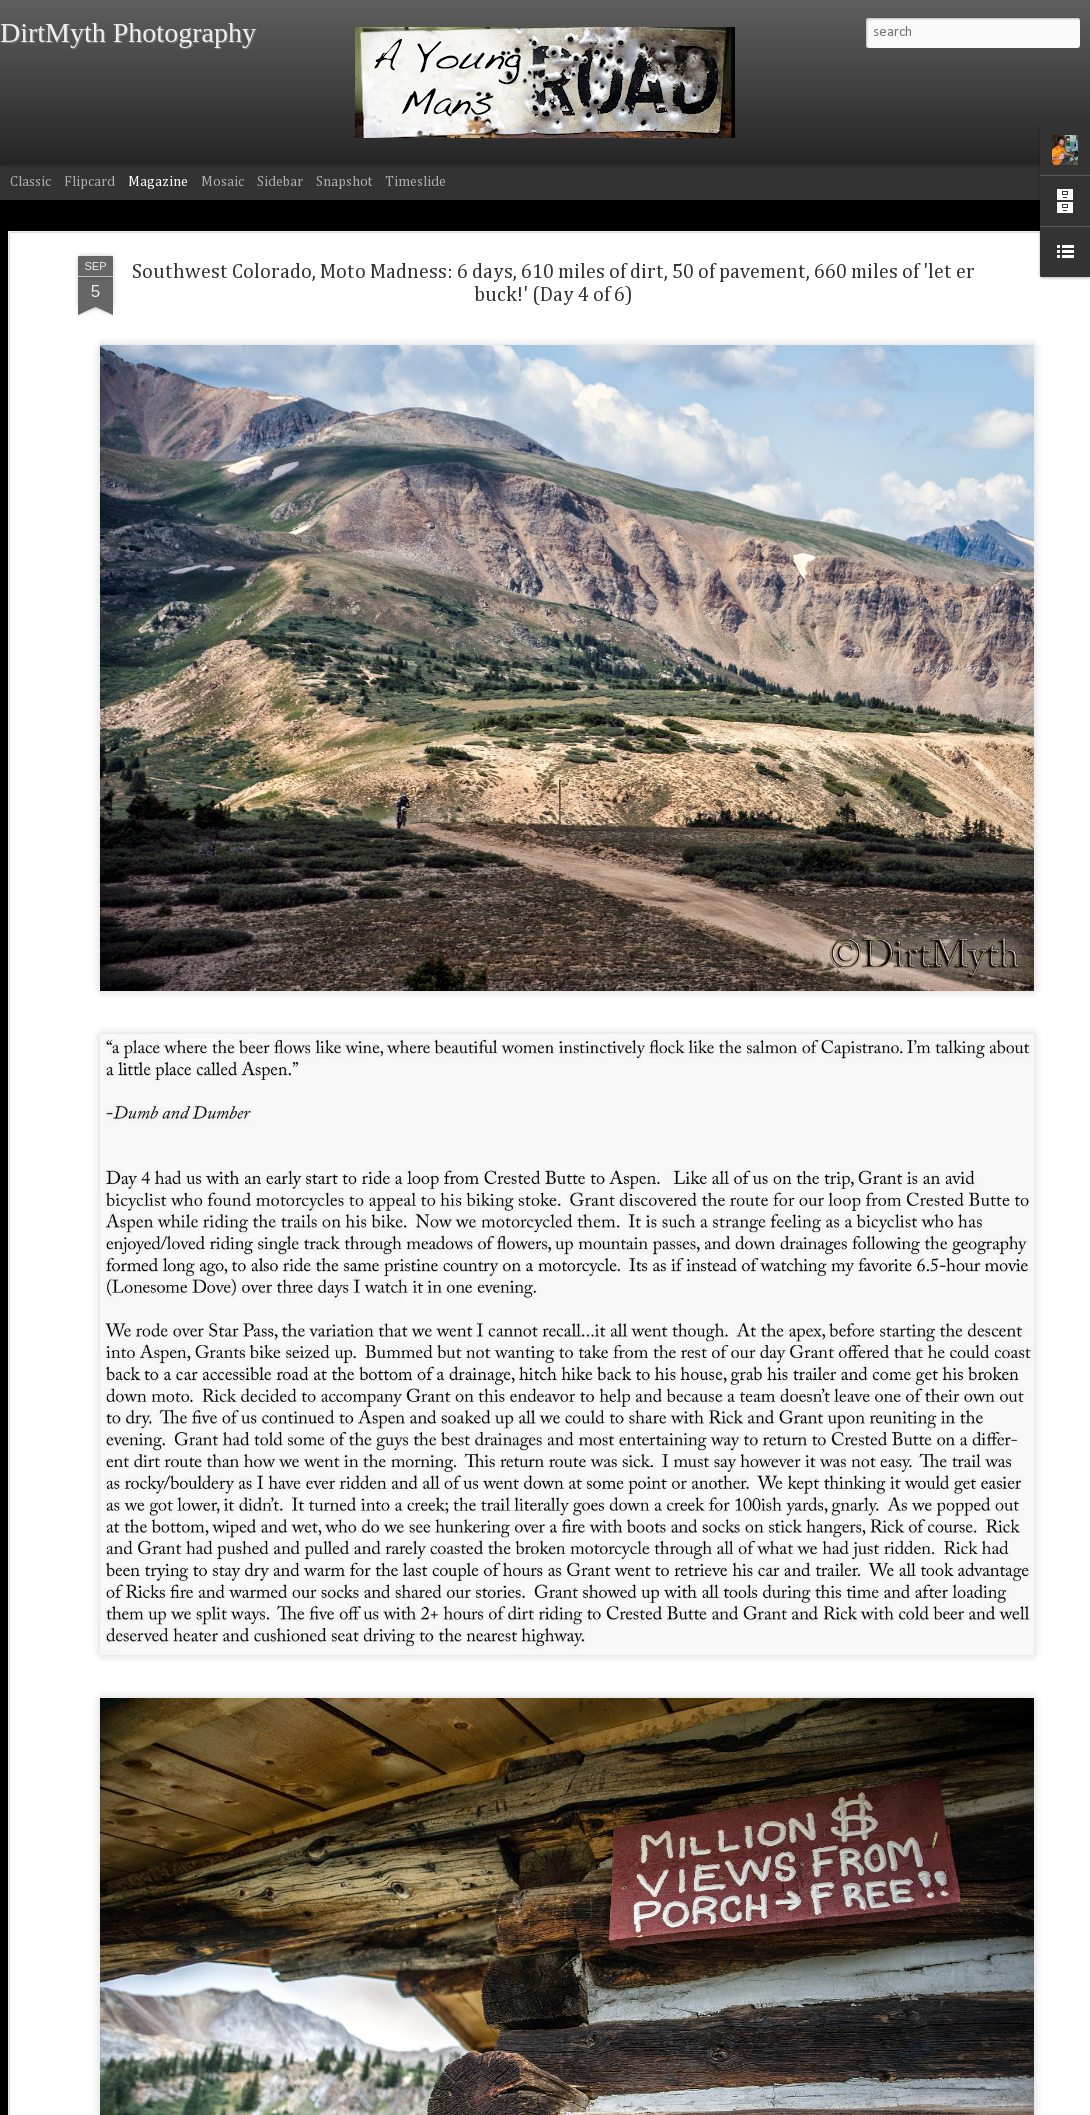  What do you see at coordinates (344, 182) in the screenshot?
I see `Snapshot` at bounding box center [344, 182].